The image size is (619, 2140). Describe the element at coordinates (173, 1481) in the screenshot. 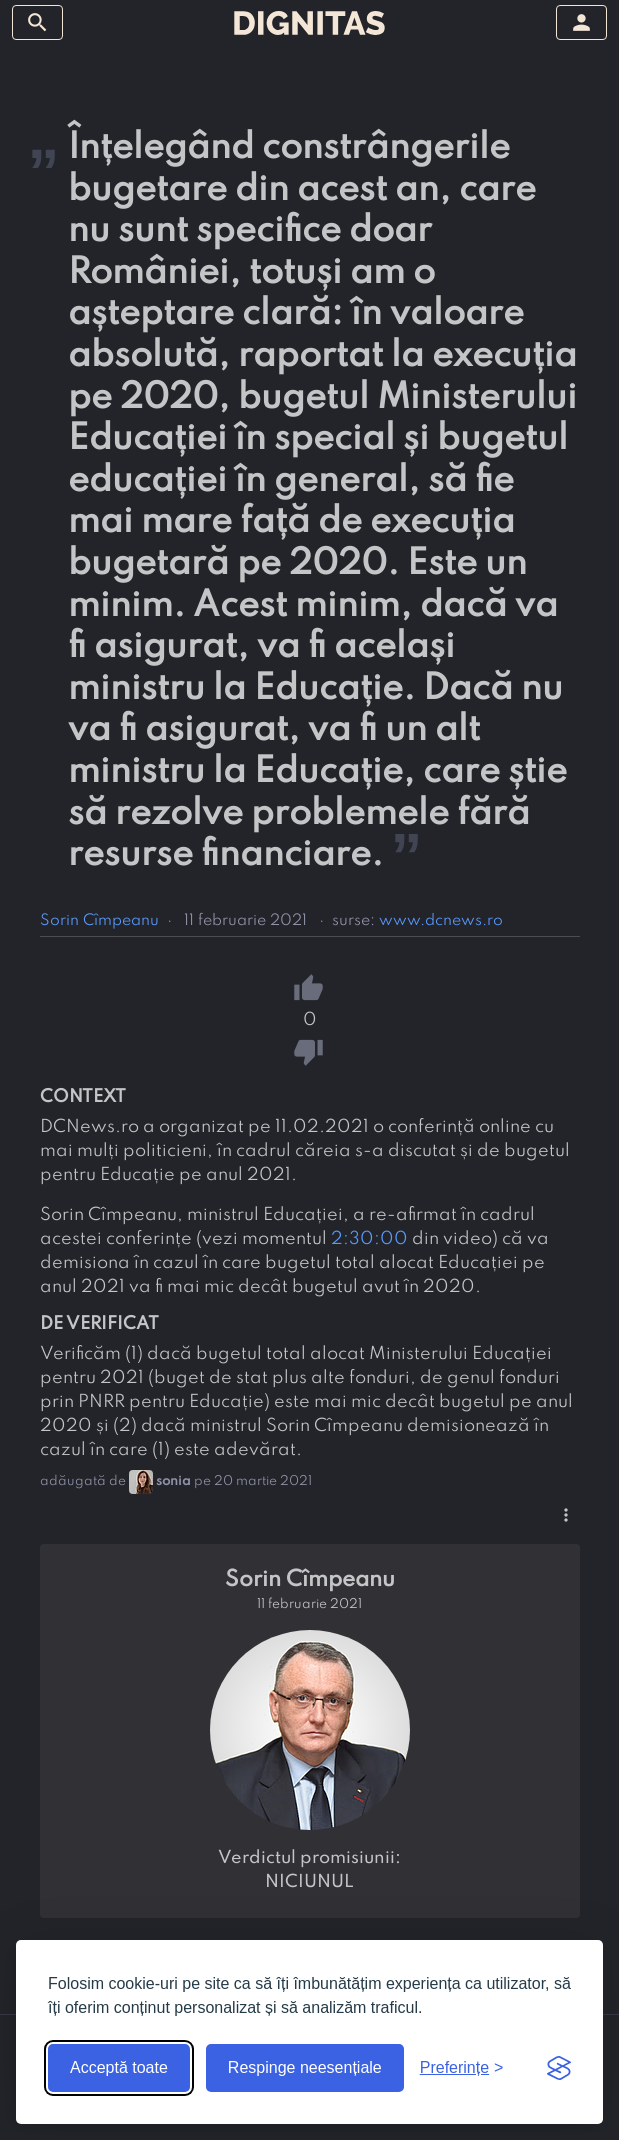

I see `sonia` at that location.